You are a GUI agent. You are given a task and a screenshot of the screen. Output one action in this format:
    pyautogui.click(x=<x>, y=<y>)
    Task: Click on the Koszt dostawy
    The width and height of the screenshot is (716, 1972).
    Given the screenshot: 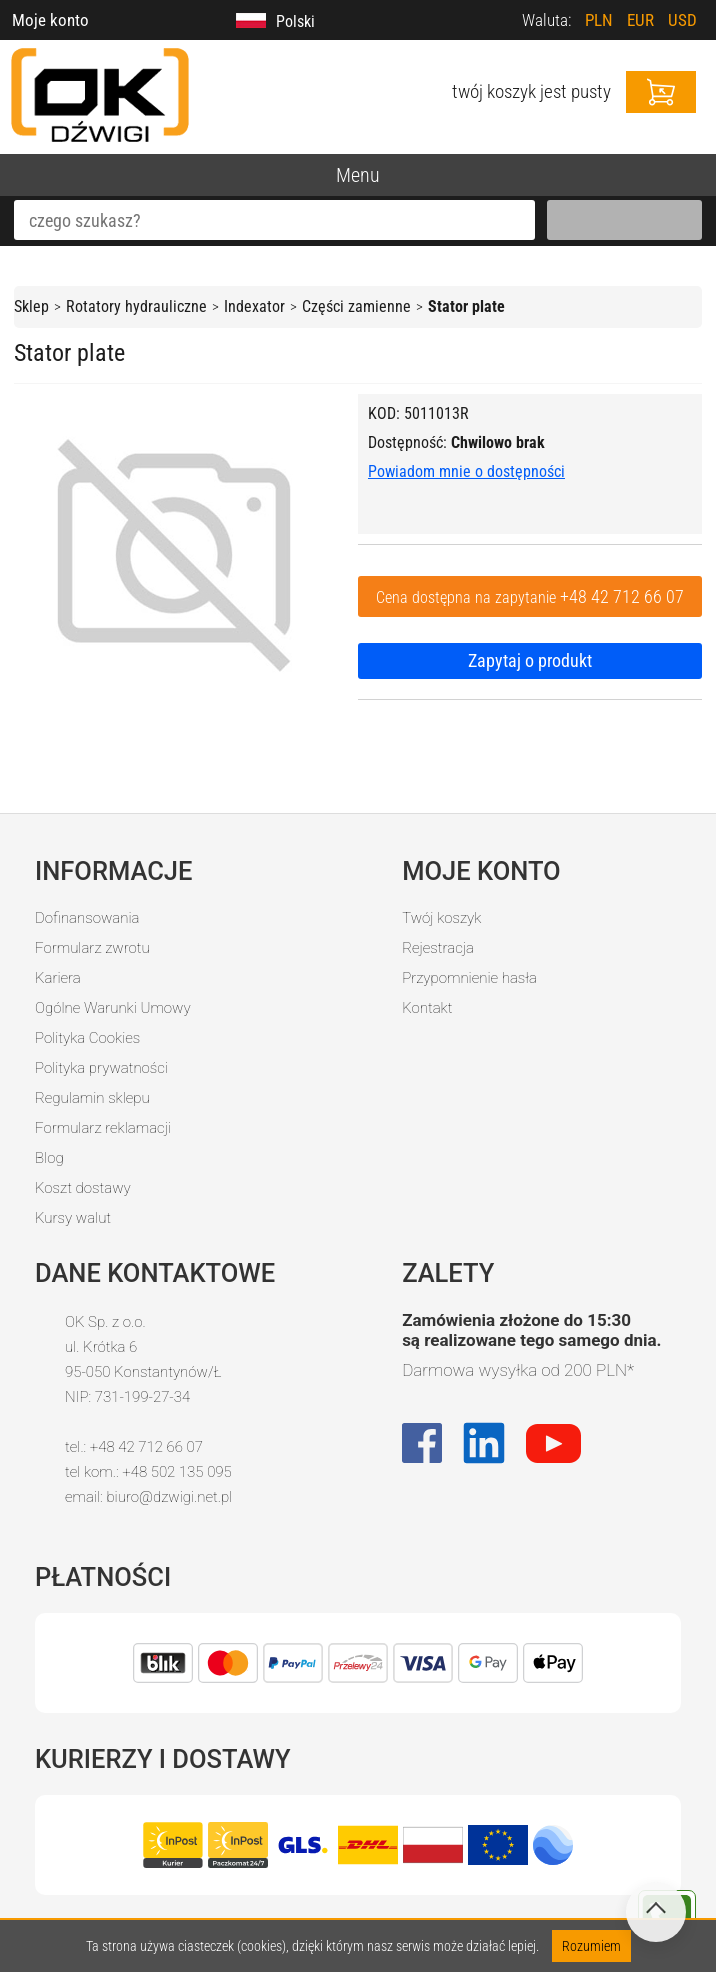 What is the action you would take?
    pyautogui.click(x=83, y=1188)
    